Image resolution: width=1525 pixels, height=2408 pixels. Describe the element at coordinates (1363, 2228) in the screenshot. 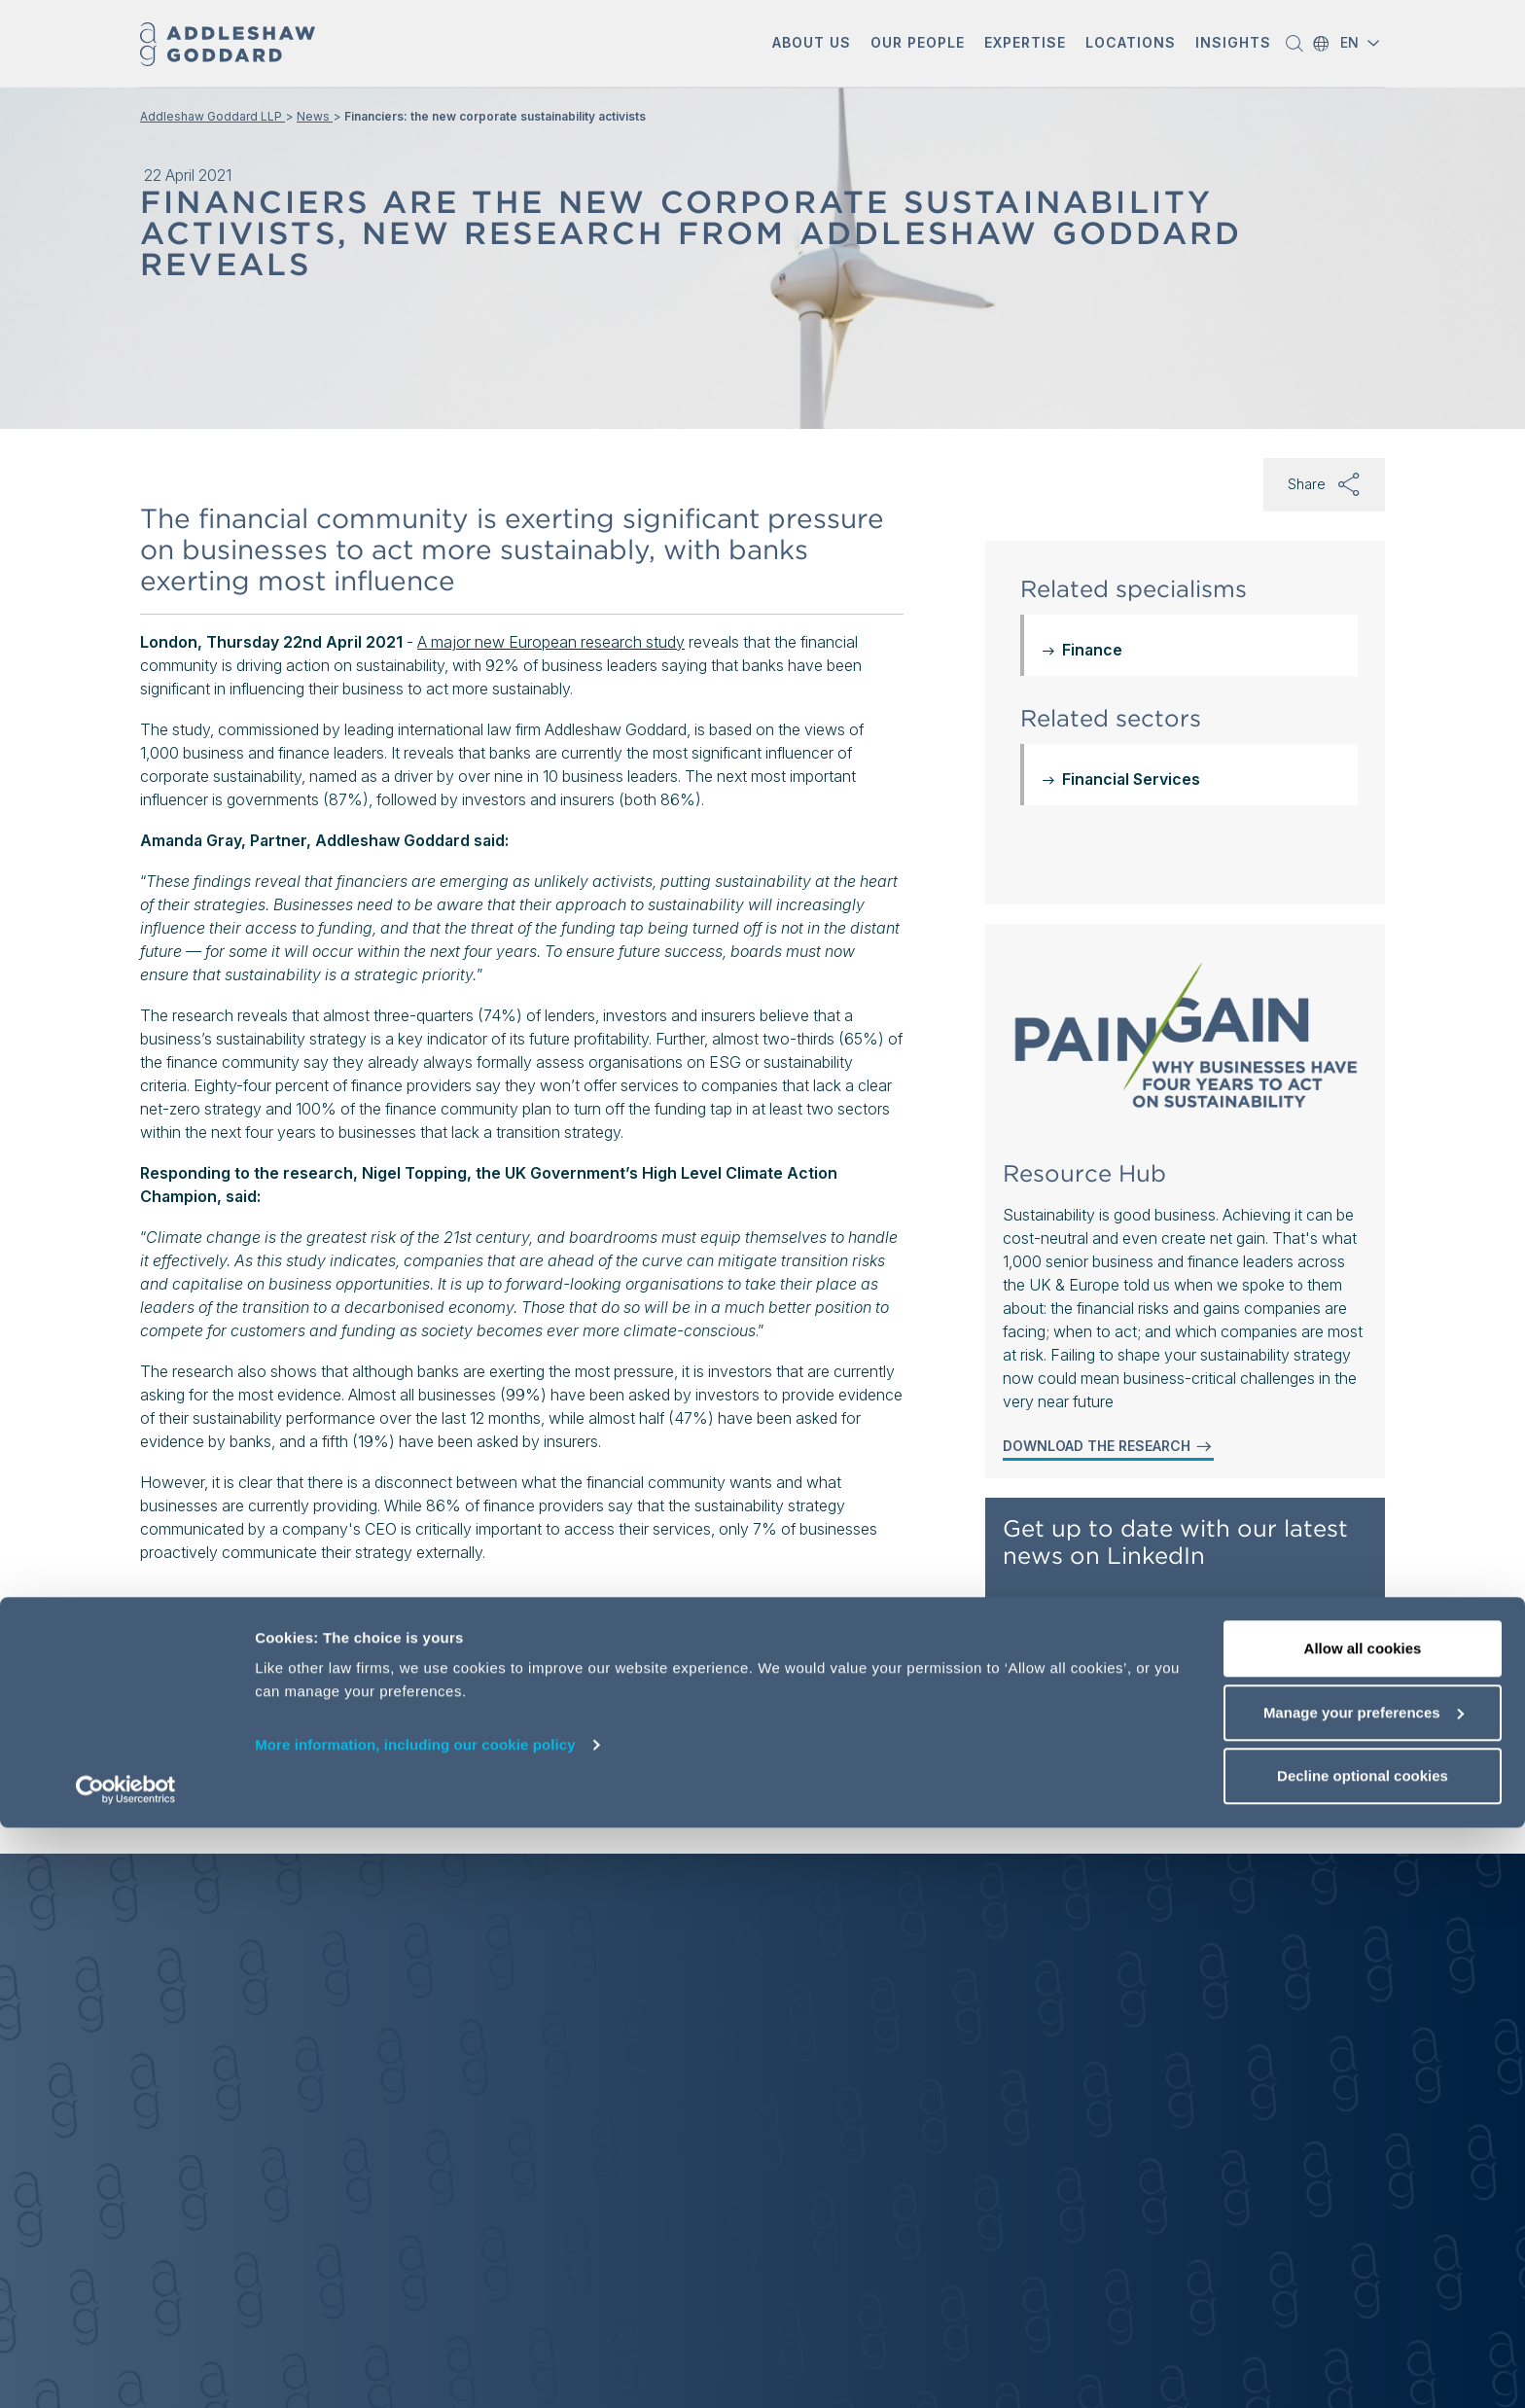

I see `Allow all cookies` at that location.